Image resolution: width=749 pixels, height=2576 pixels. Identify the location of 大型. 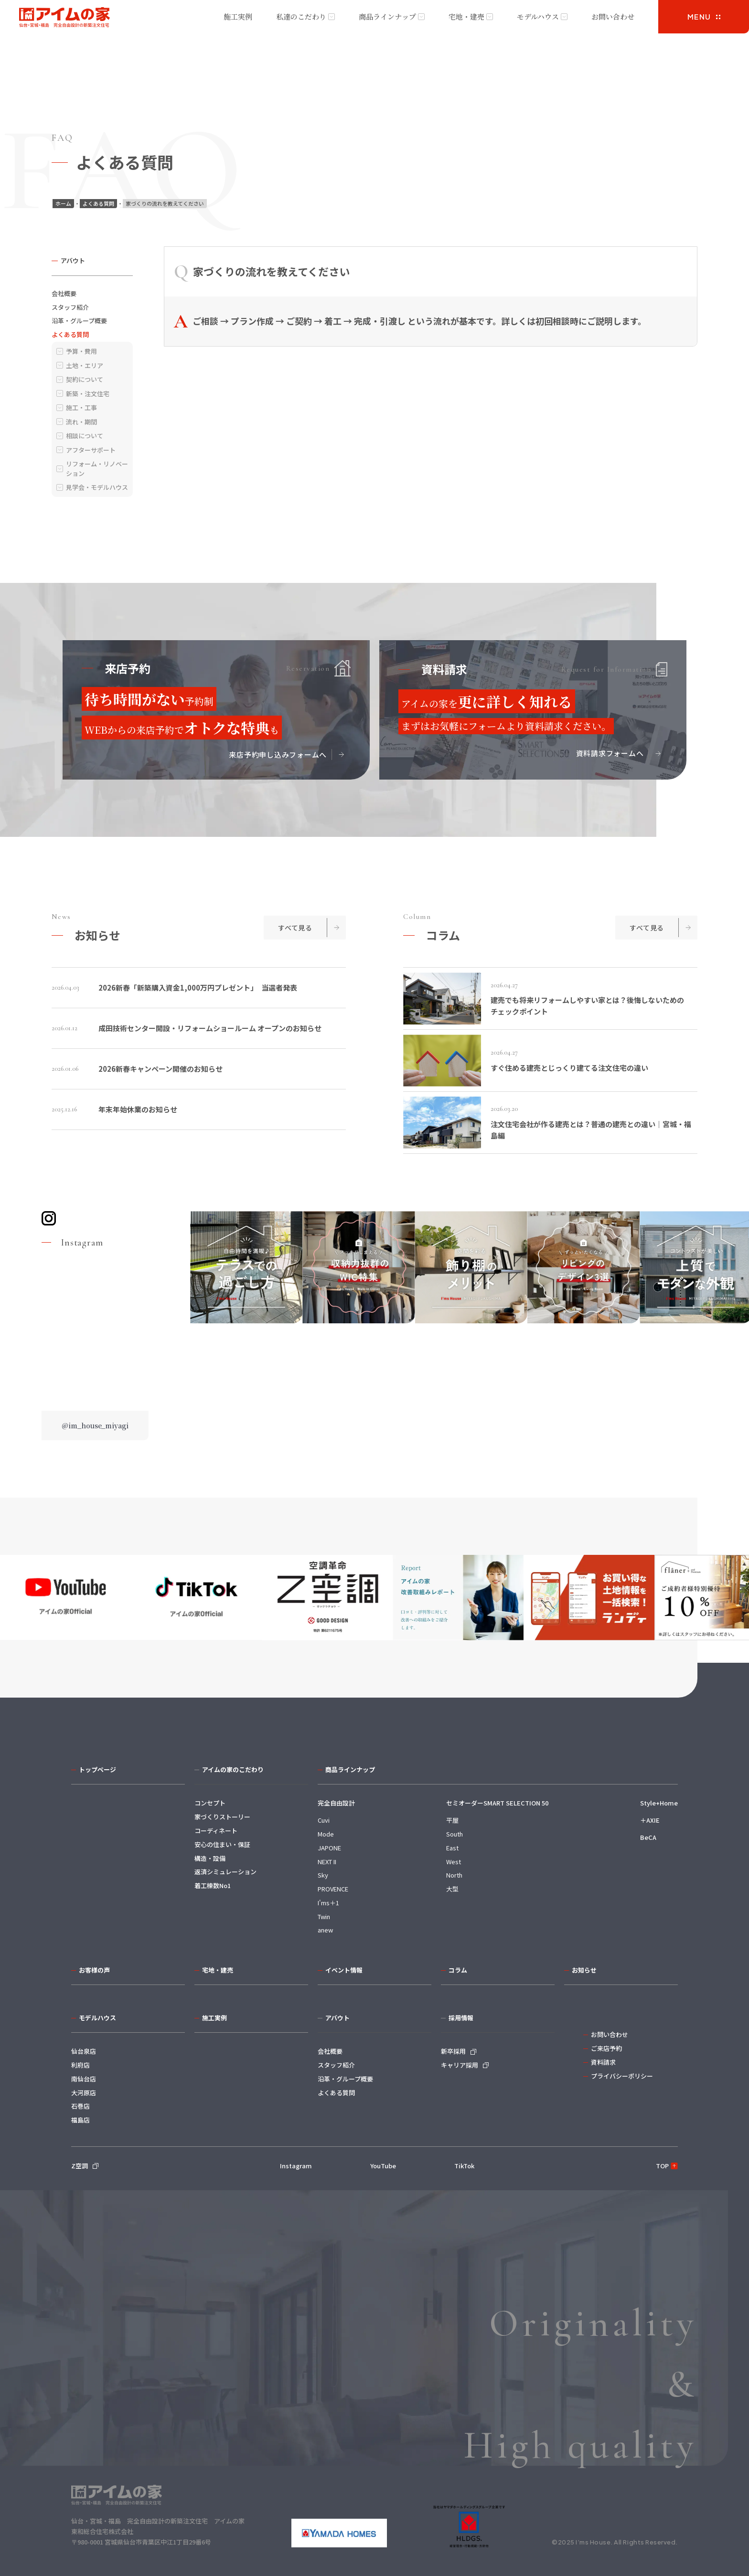
(452, 1888).